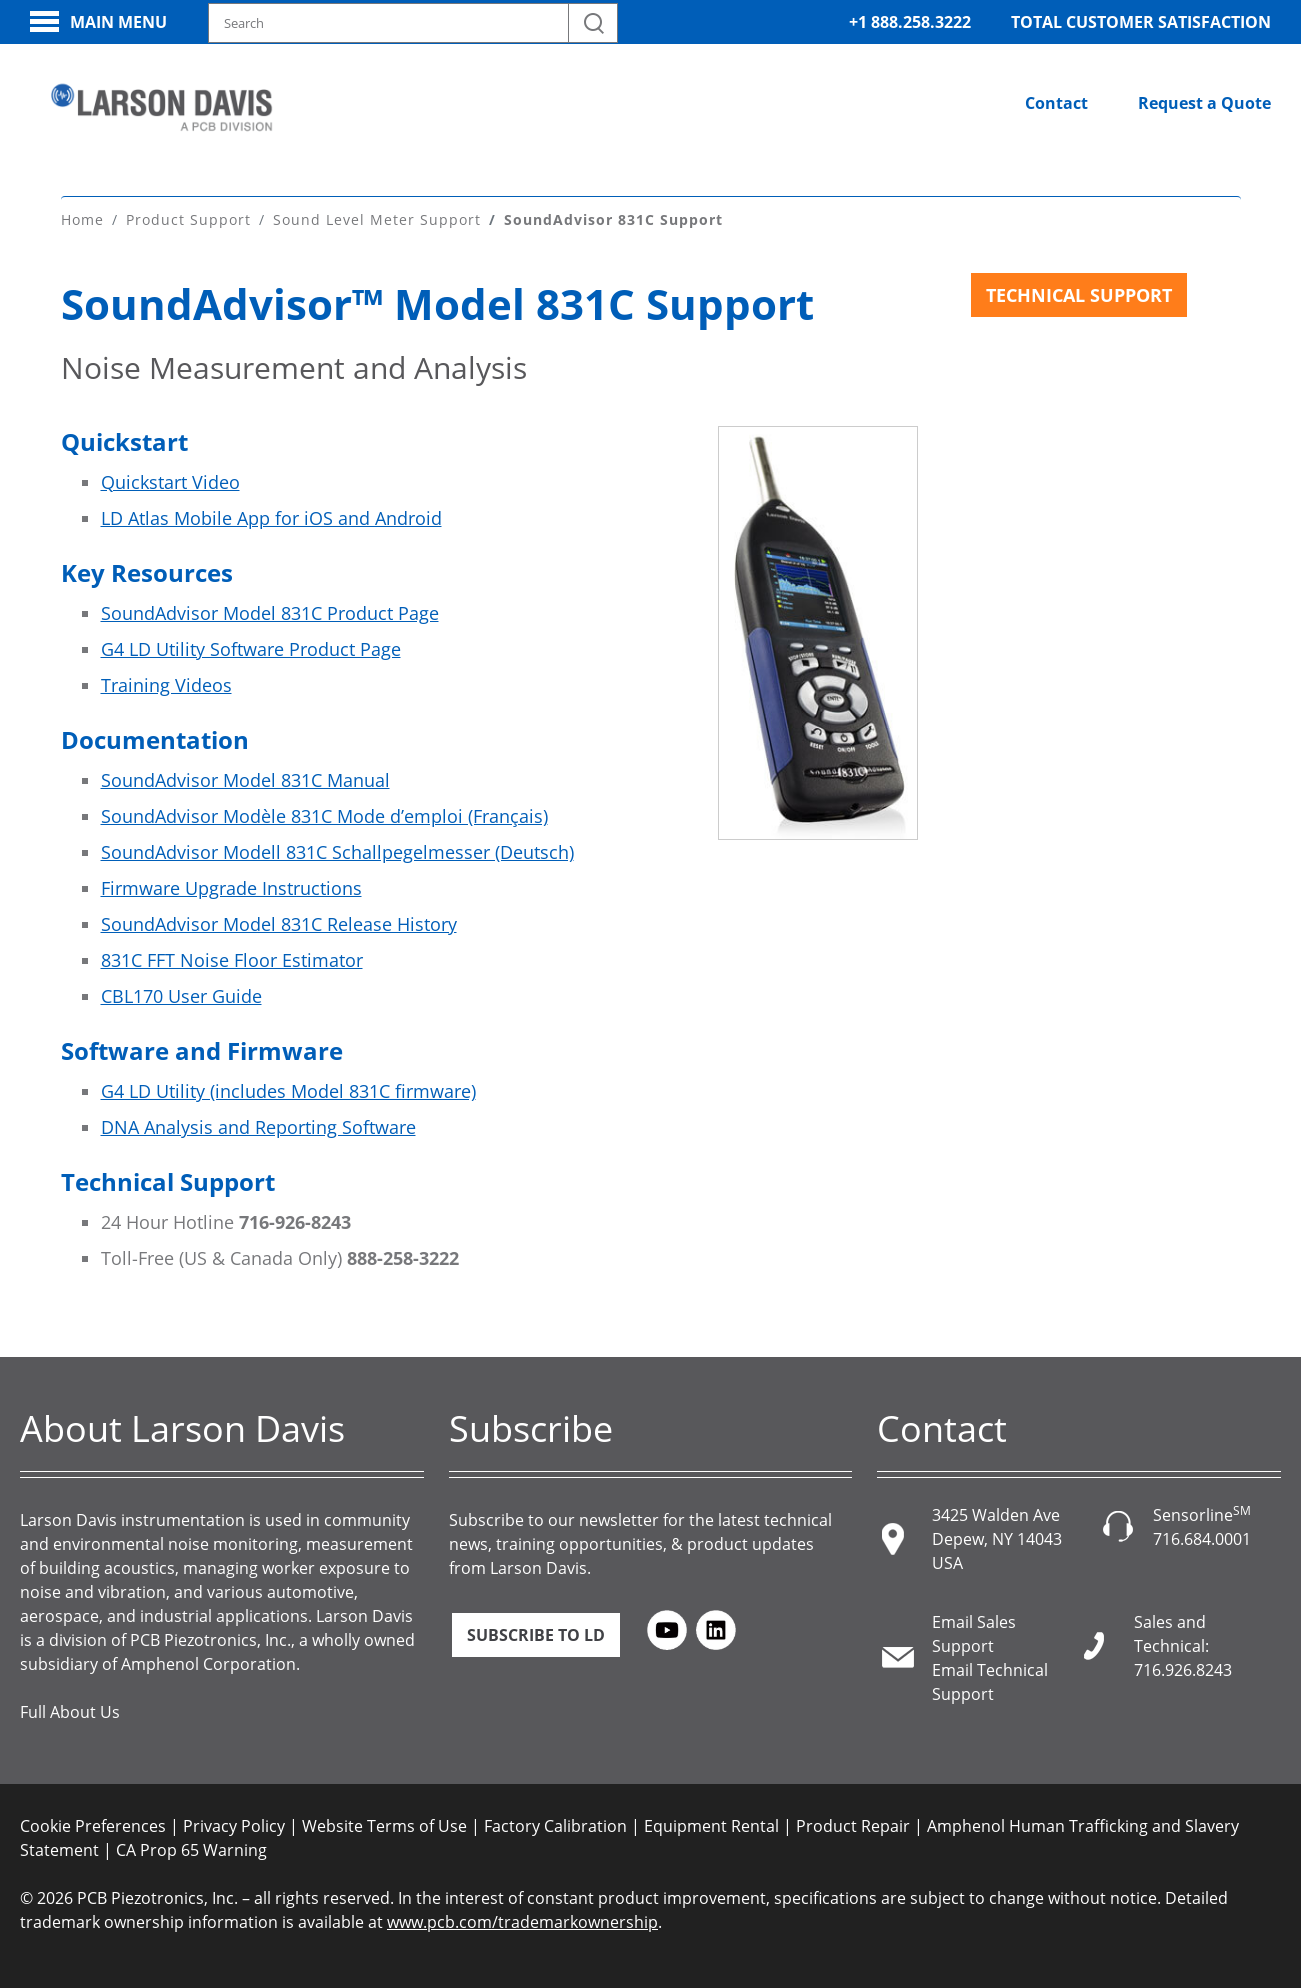 This screenshot has height=1988, width=1301. Describe the element at coordinates (191, 1850) in the screenshot. I see `CA Prop 65 Warning` at that location.